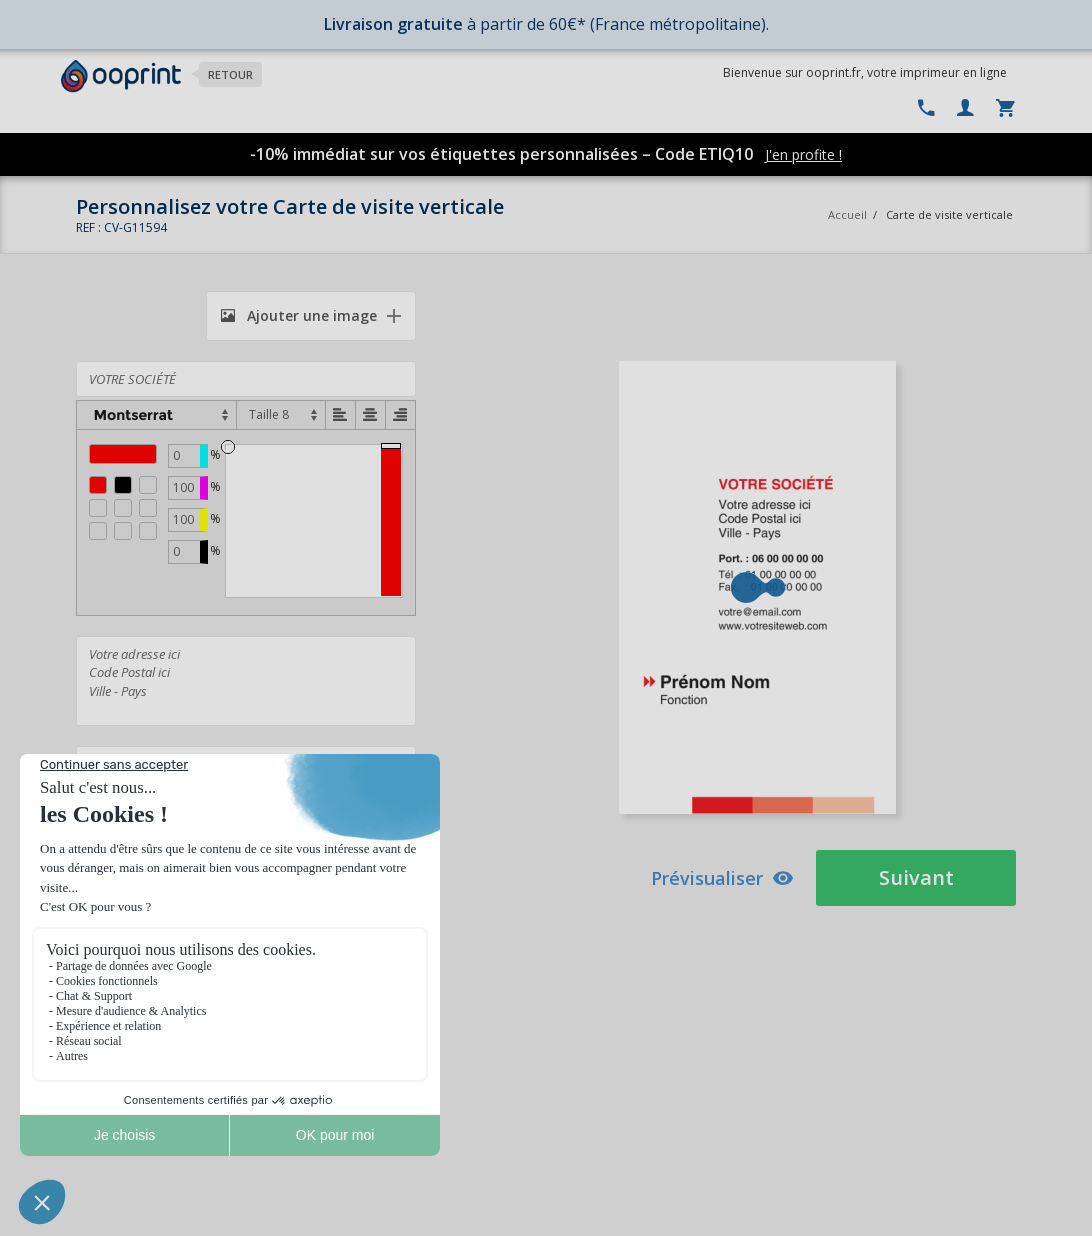 The image size is (1092, 1236). Describe the element at coordinates (246, 681) in the screenshot. I see `Votre adresse ici Code Postal ici Ville - Pays` at that location.